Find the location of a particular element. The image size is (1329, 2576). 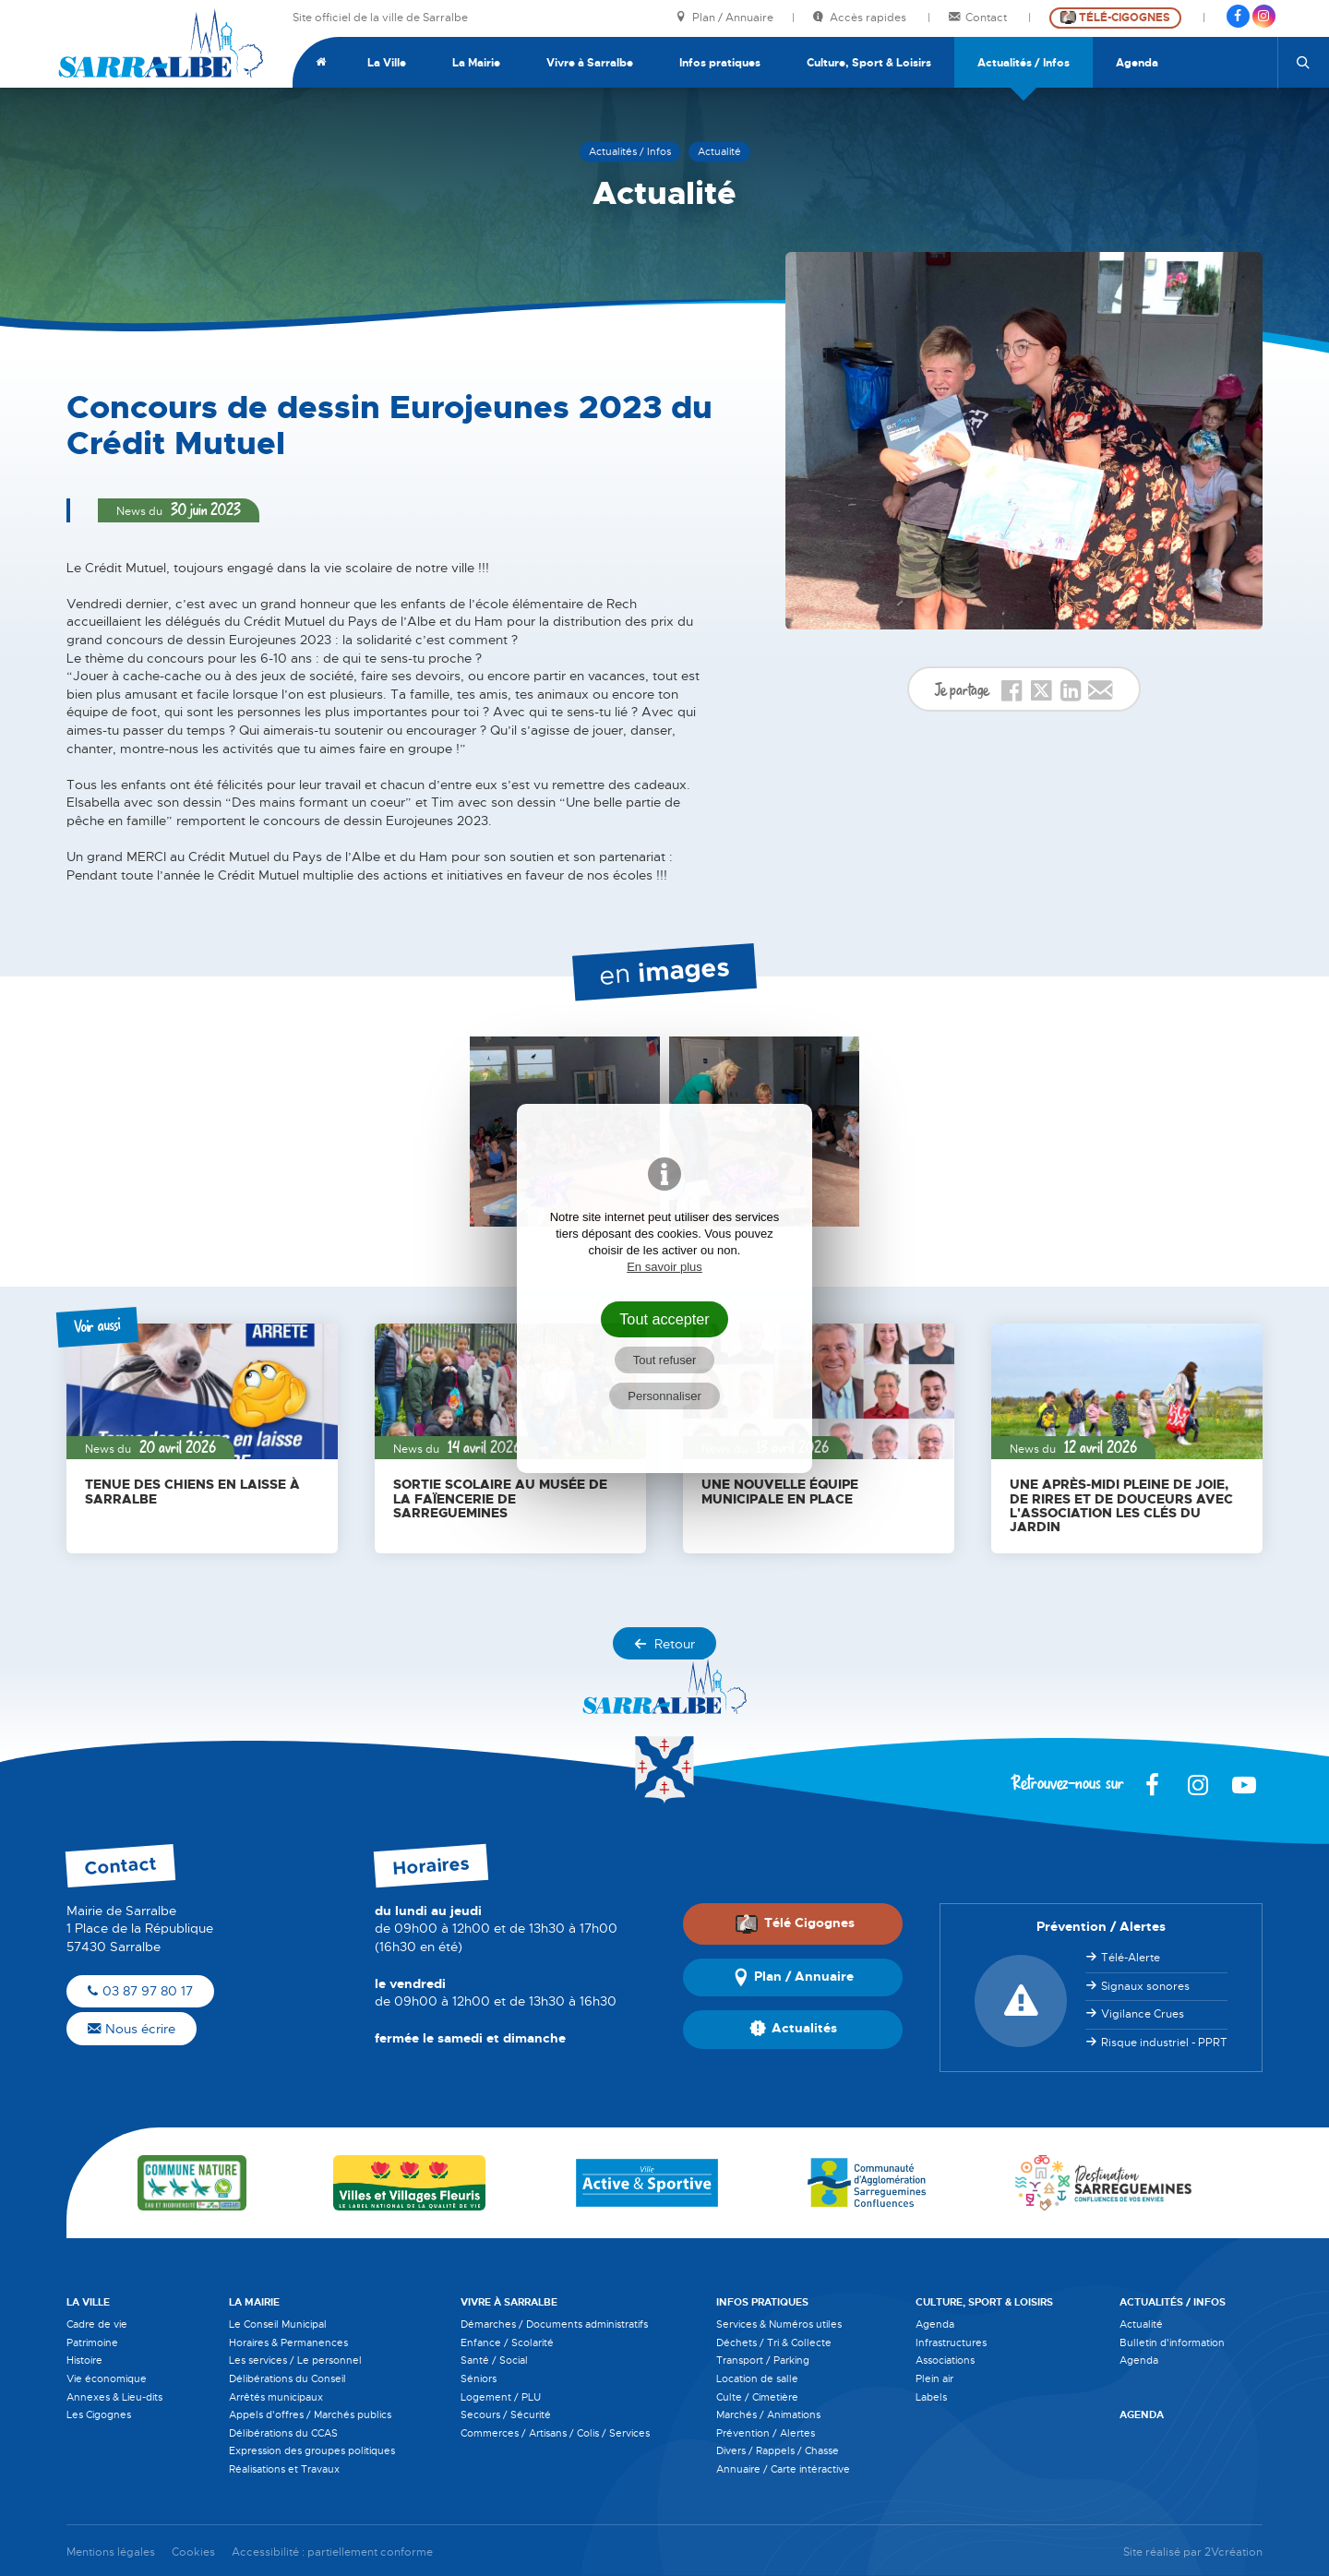

Nous écrire is located at coordinates (131, 2028).